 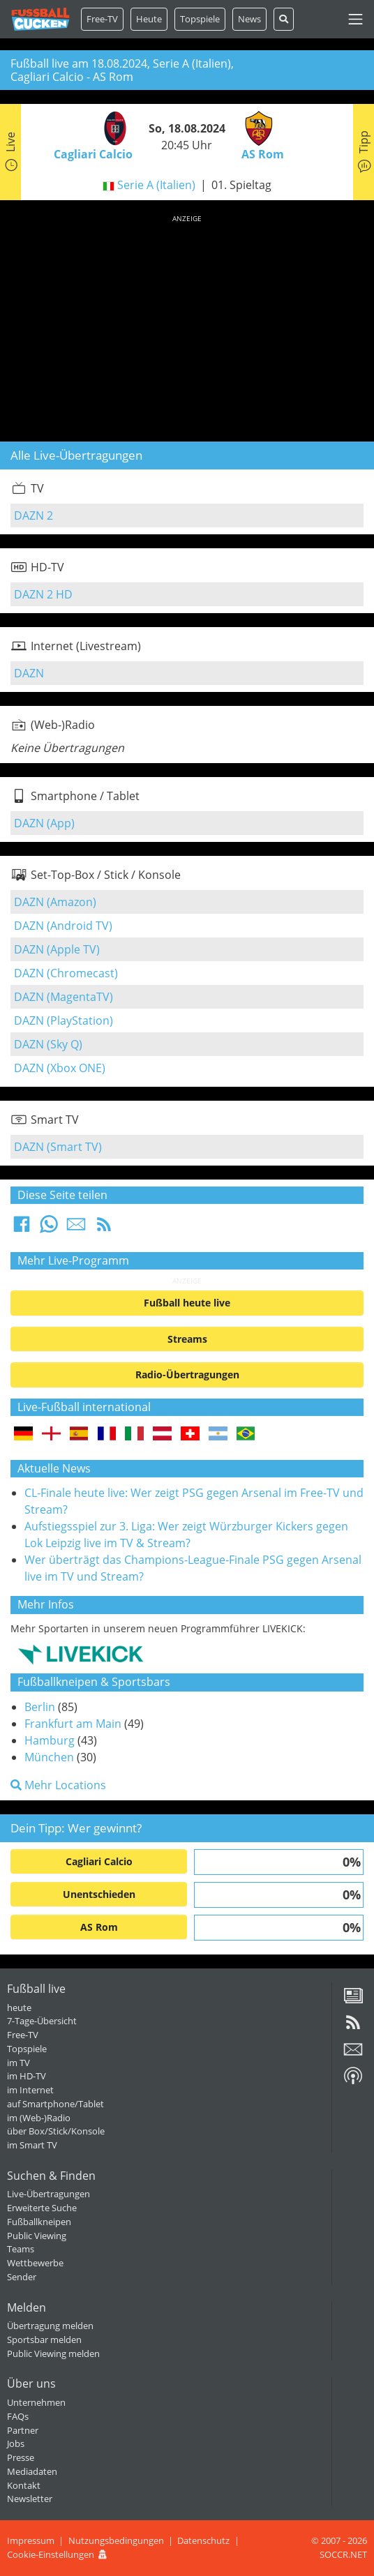 I want to click on Unternehmen, so click(x=36, y=2402).